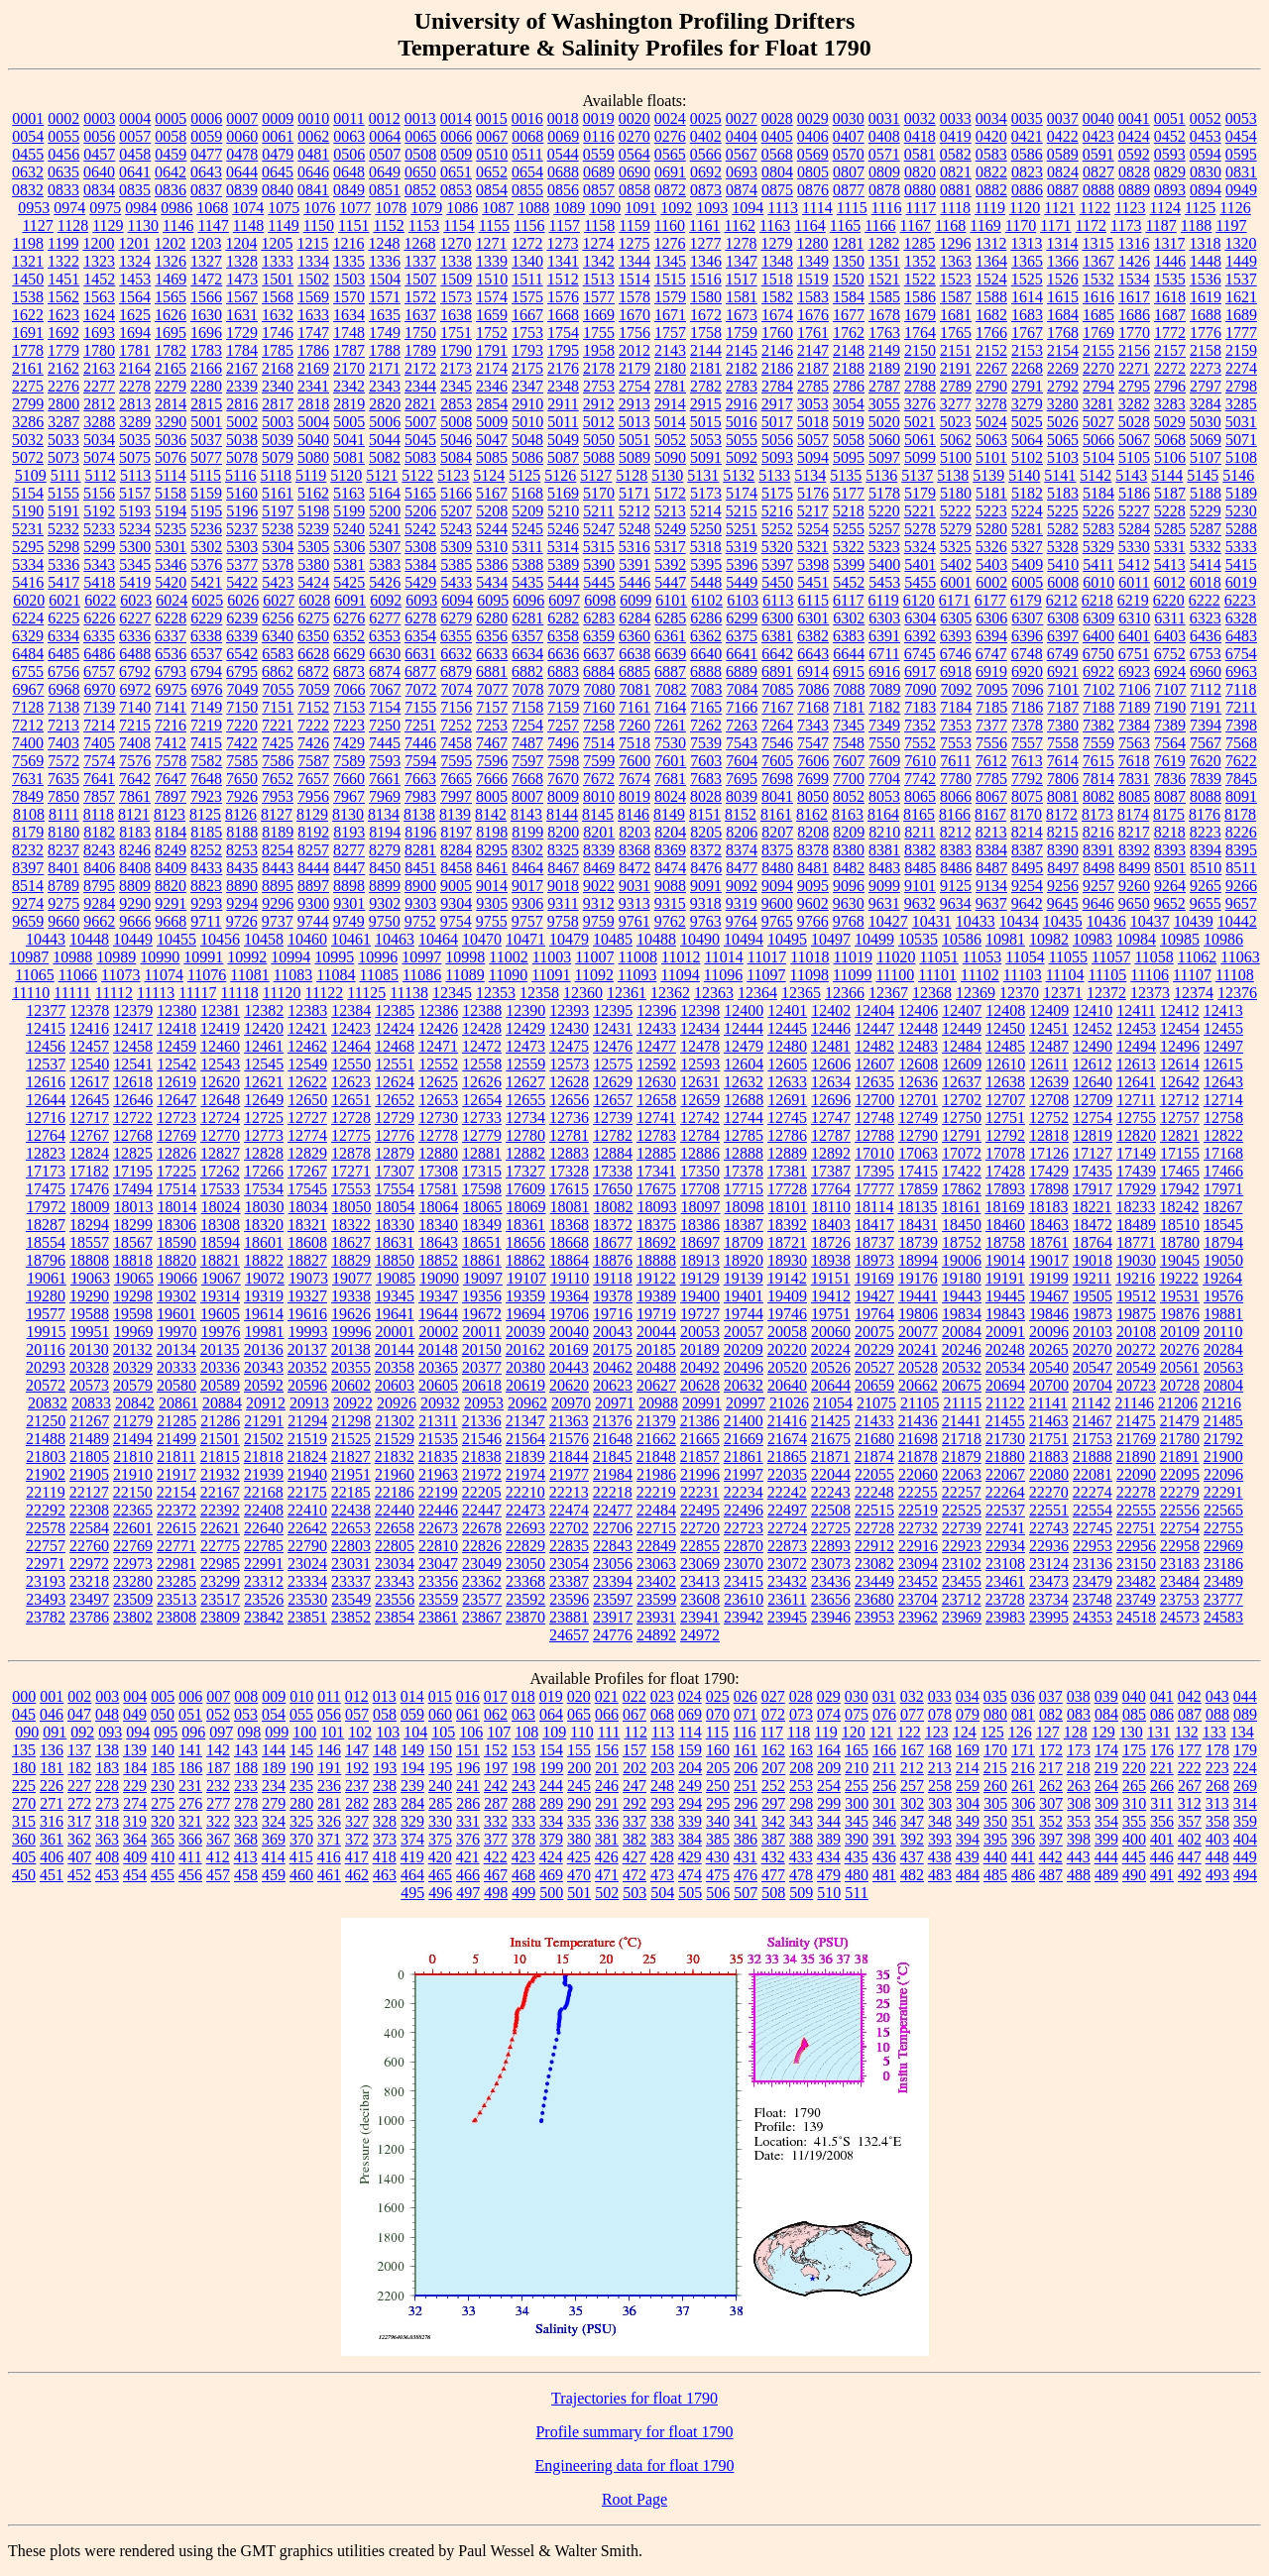 This screenshot has width=1269, height=2576. What do you see at coordinates (937, 974) in the screenshot?
I see `11101` at bounding box center [937, 974].